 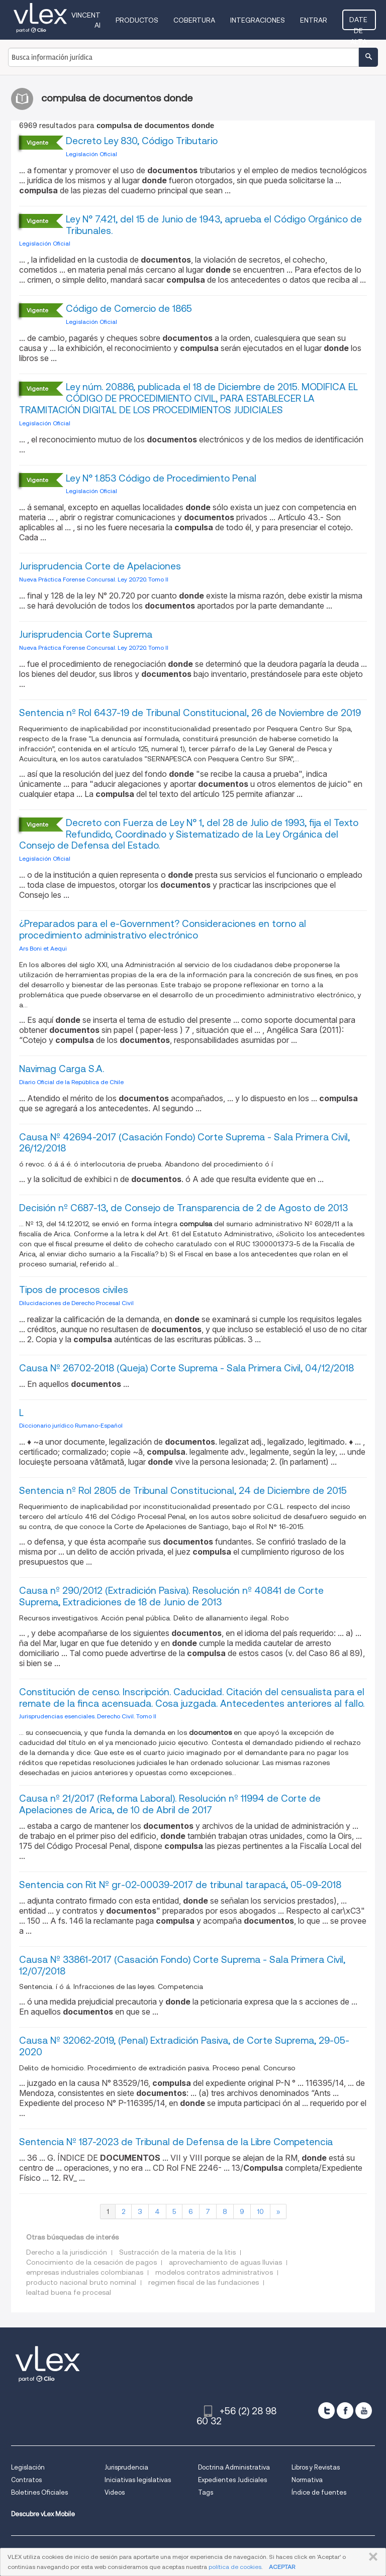 I want to click on Normativa, so click(x=307, y=2480).